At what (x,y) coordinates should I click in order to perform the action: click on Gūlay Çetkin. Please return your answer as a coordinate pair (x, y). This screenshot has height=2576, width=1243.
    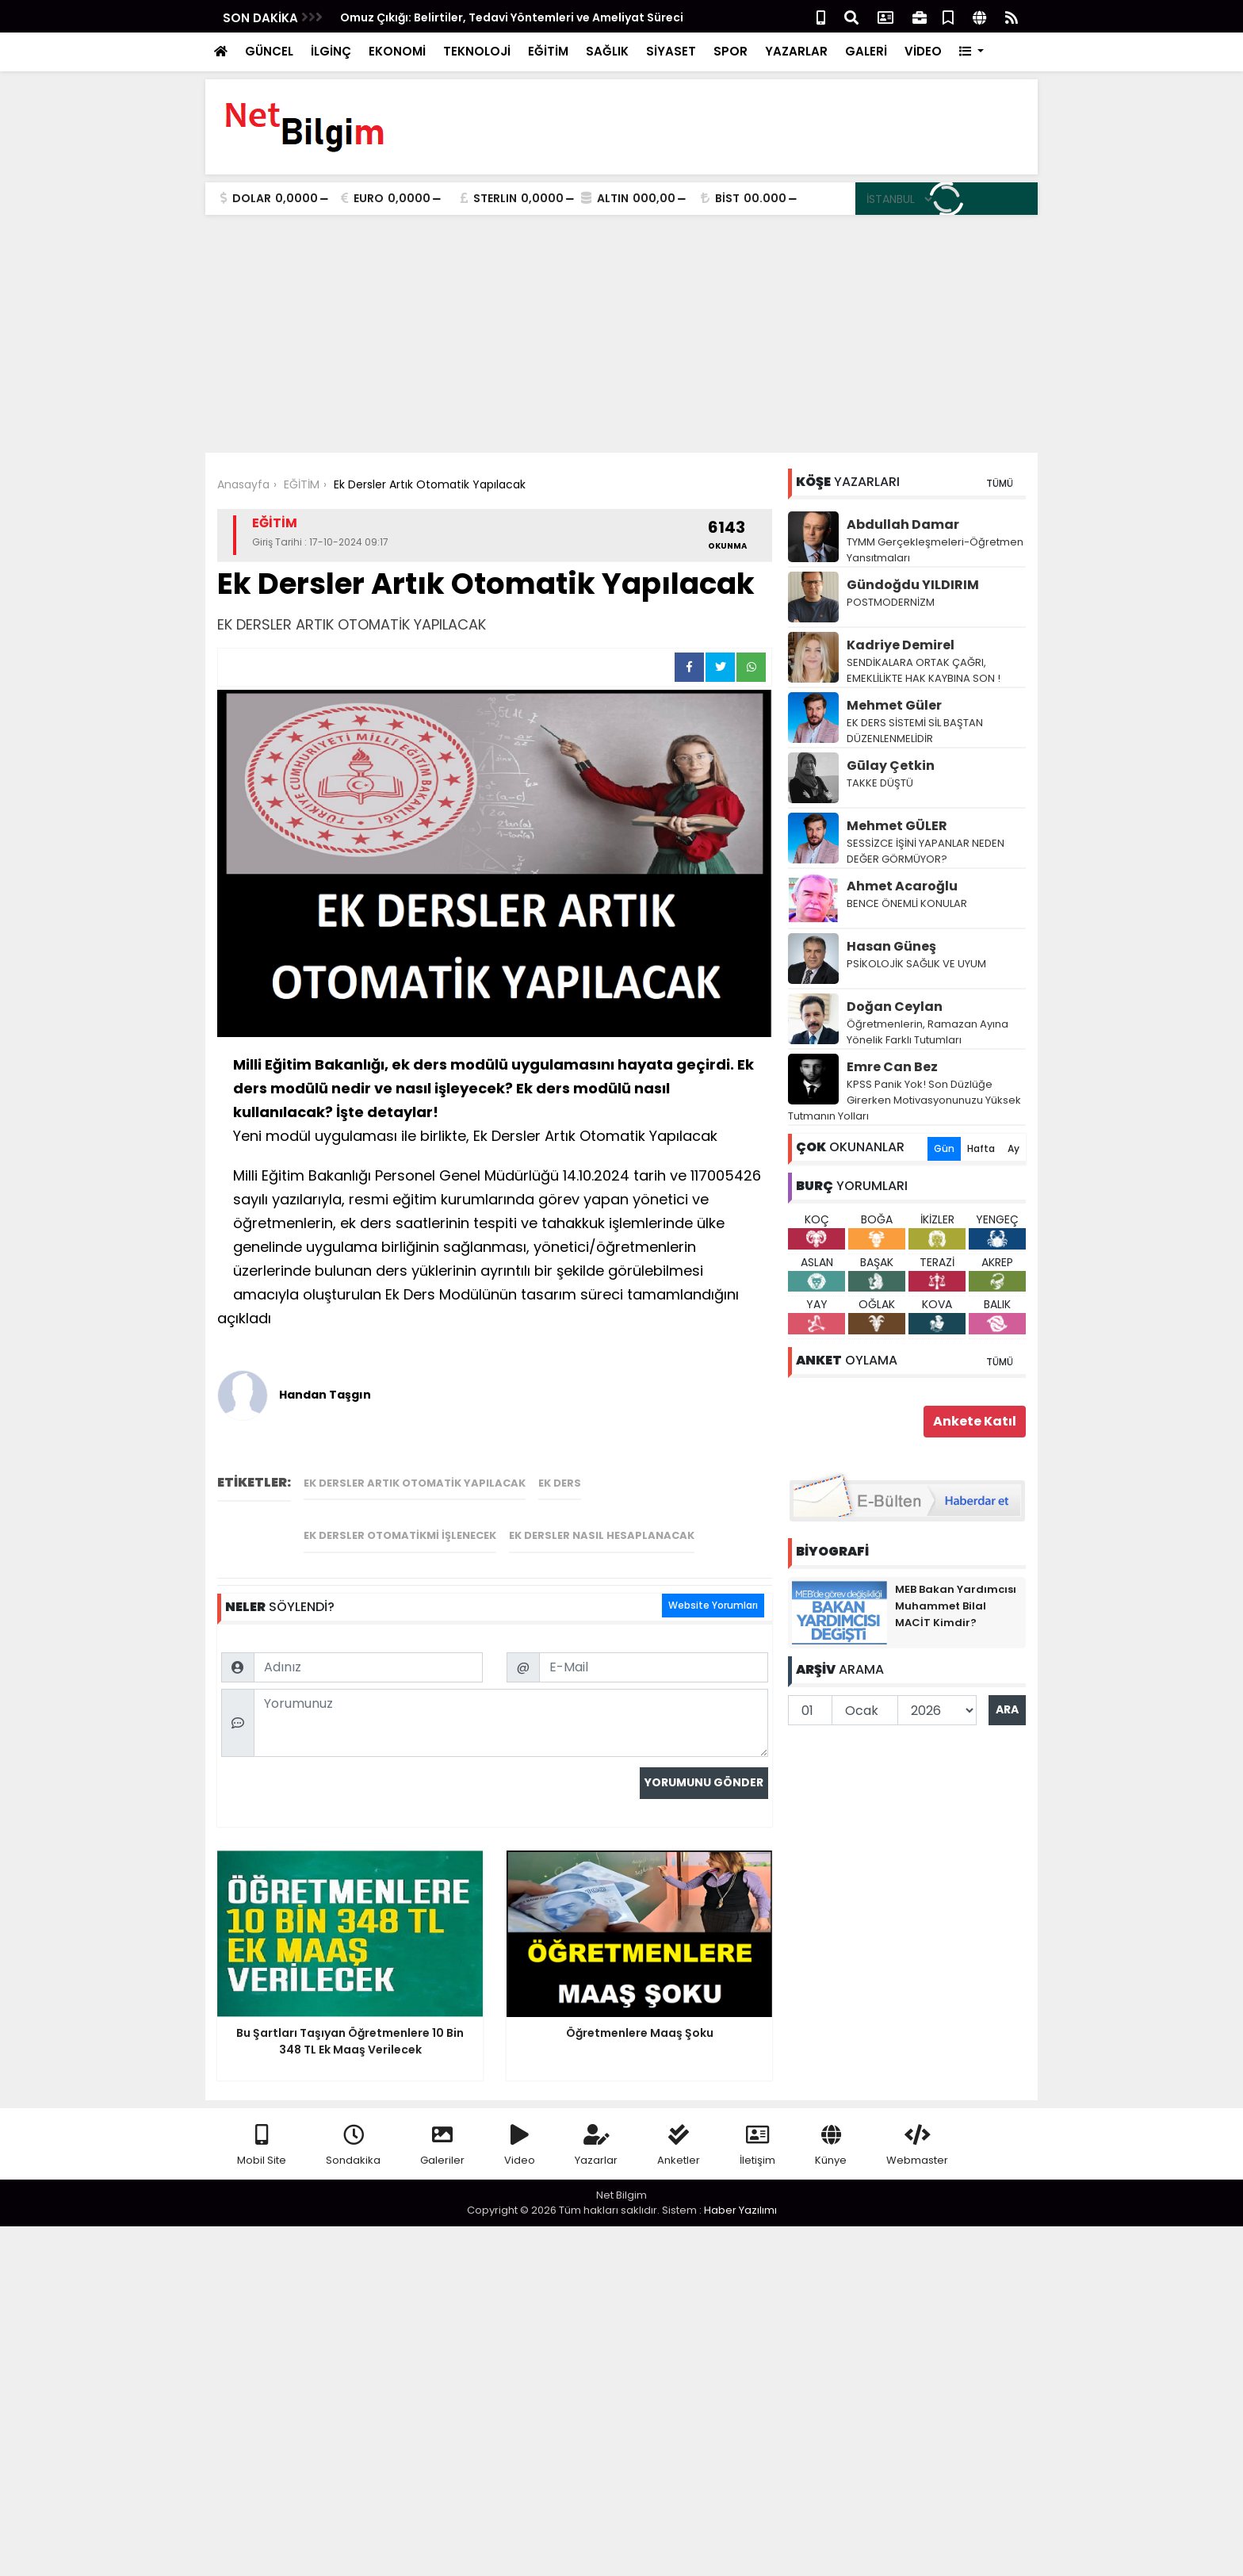
    Looking at the image, I should click on (891, 765).